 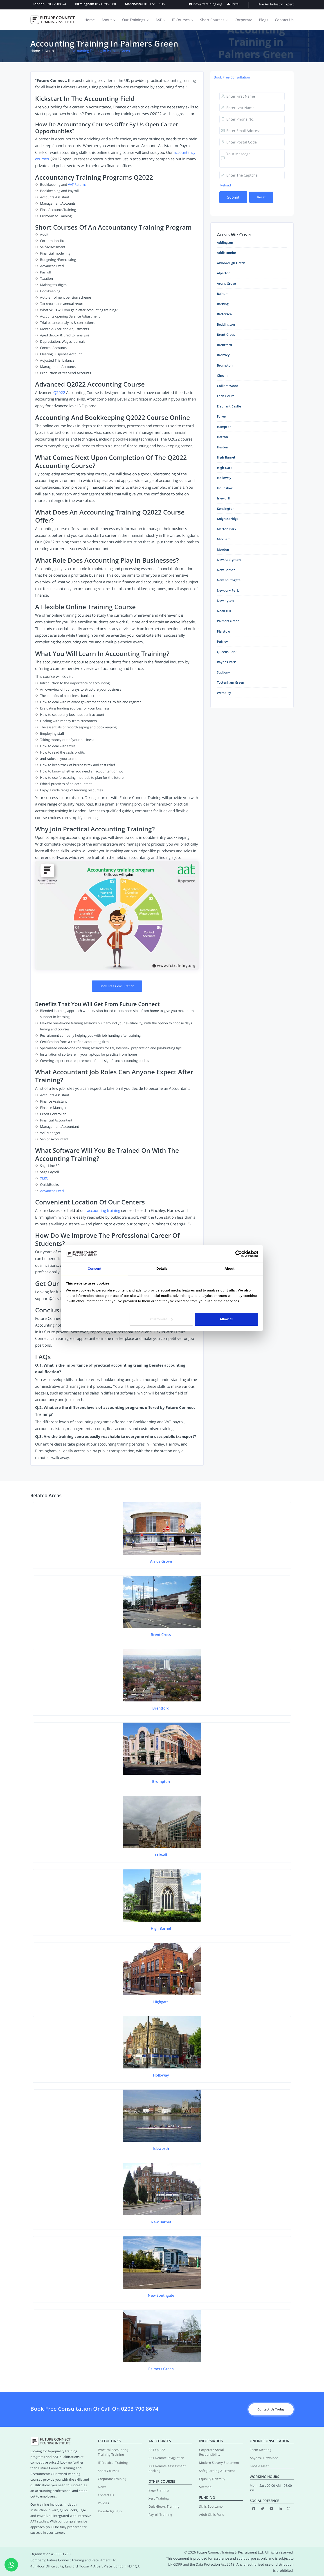 What do you see at coordinates (59, 392) in the screenshot?
I see `Q2022` at bounding box center [59, 392].